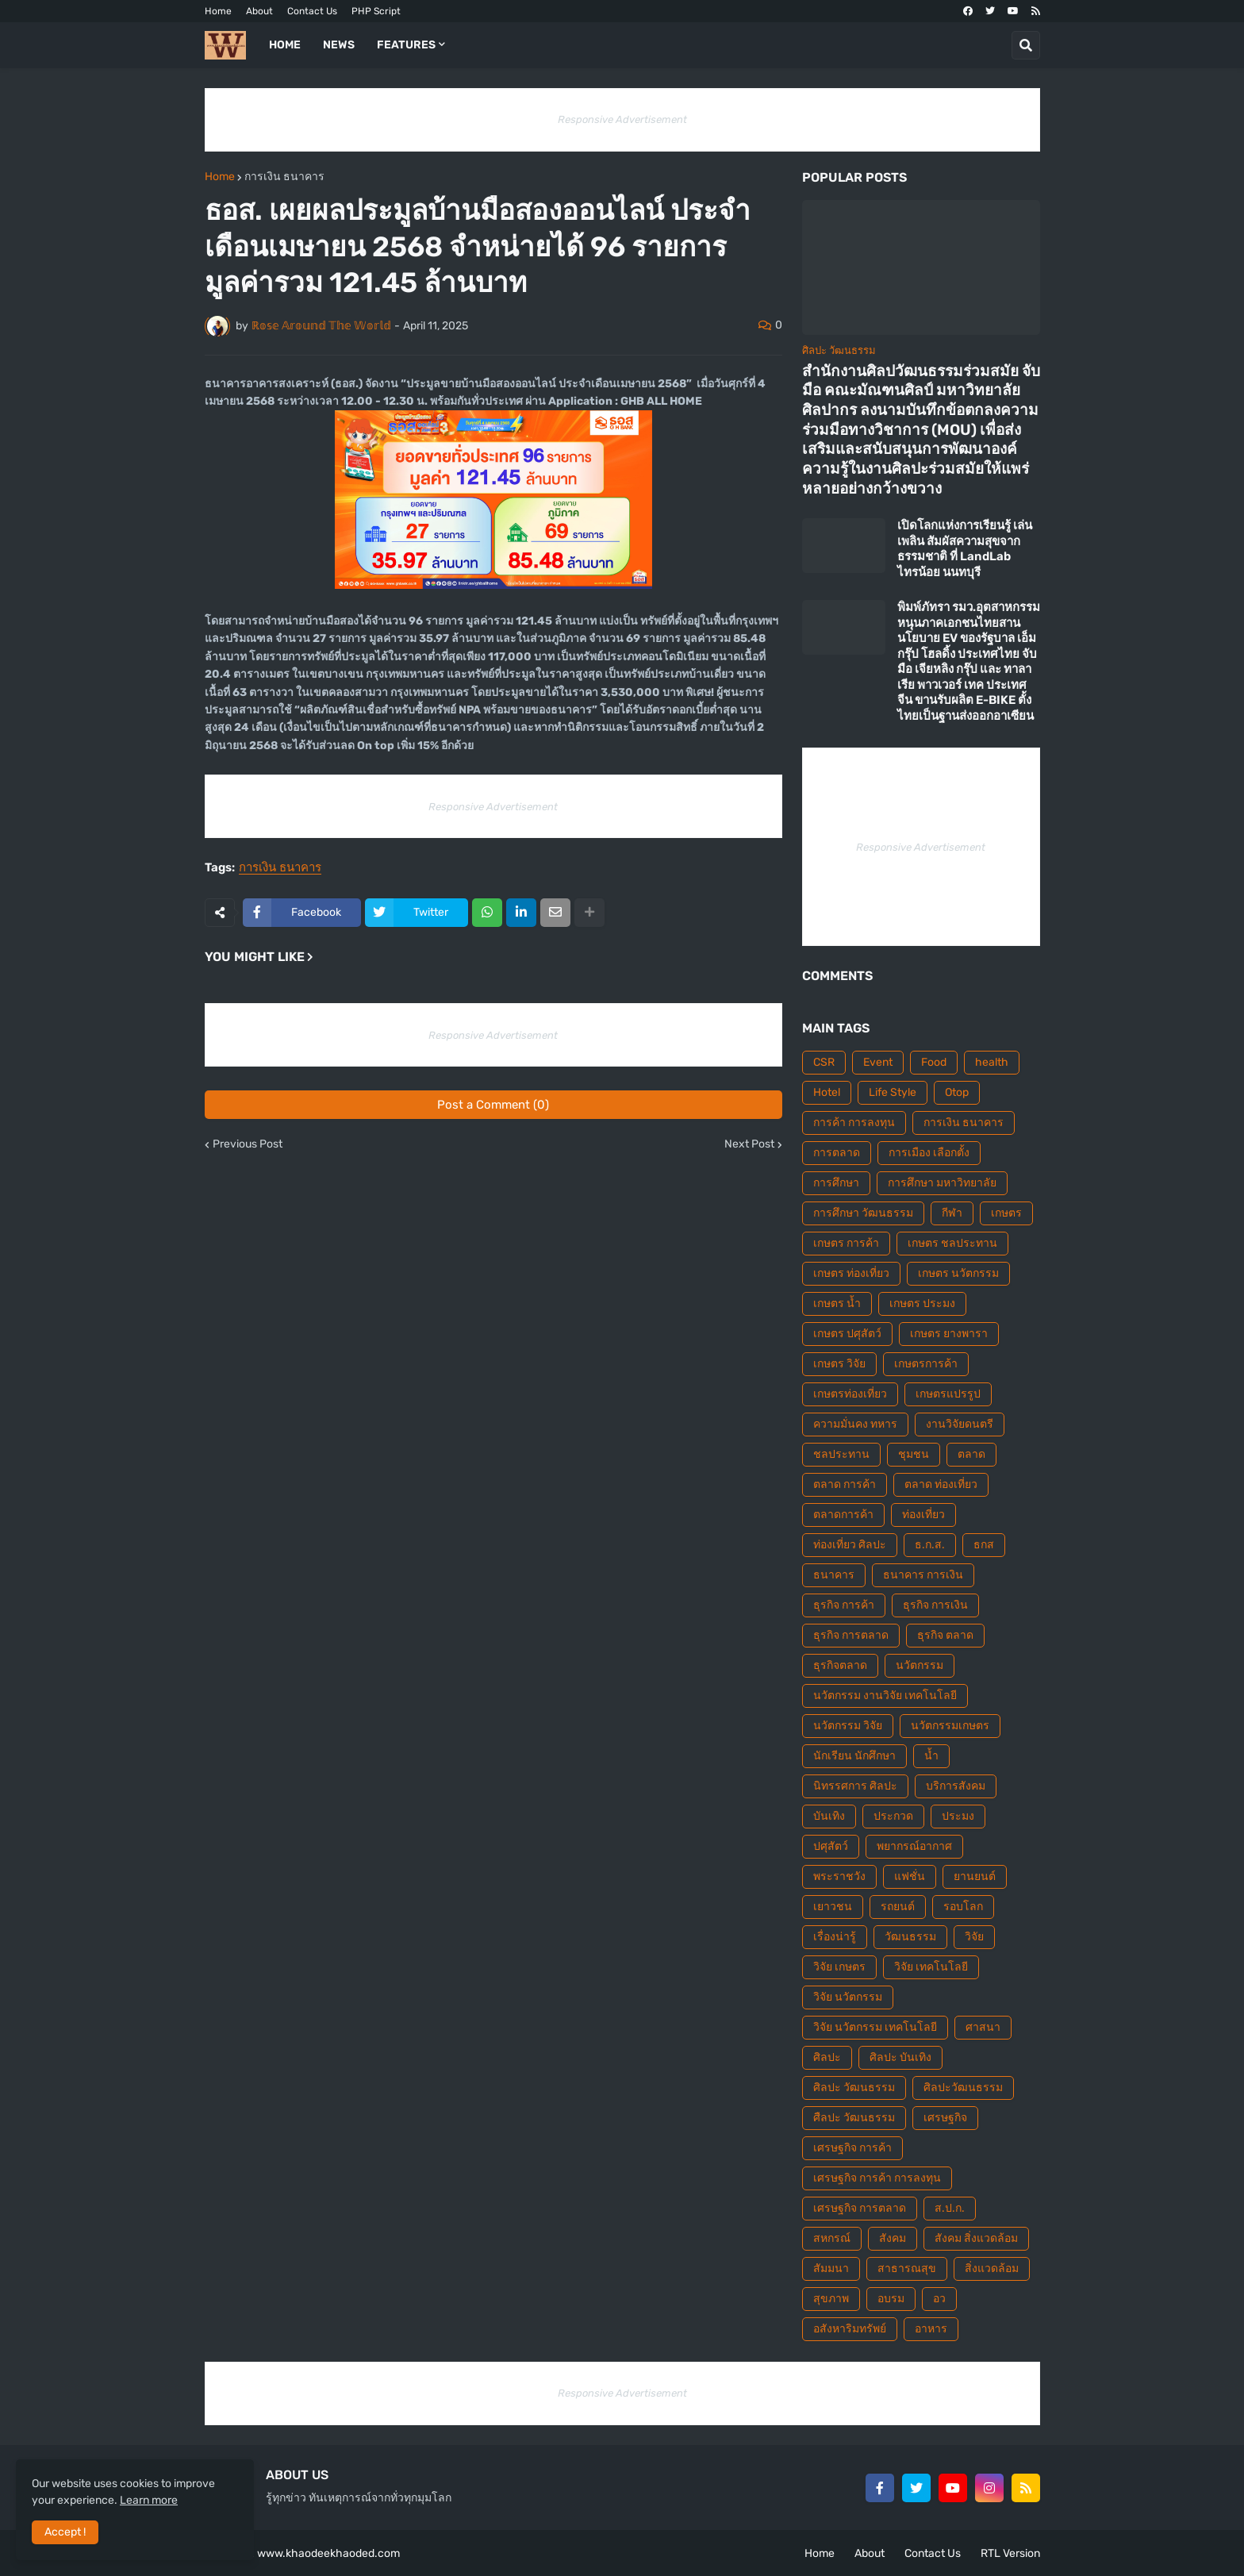 This screenshot has width=1244, height=2576. Describe the element at coordinates (285, 45) in the screenshot. I see `Home [menuitem]` at that location.